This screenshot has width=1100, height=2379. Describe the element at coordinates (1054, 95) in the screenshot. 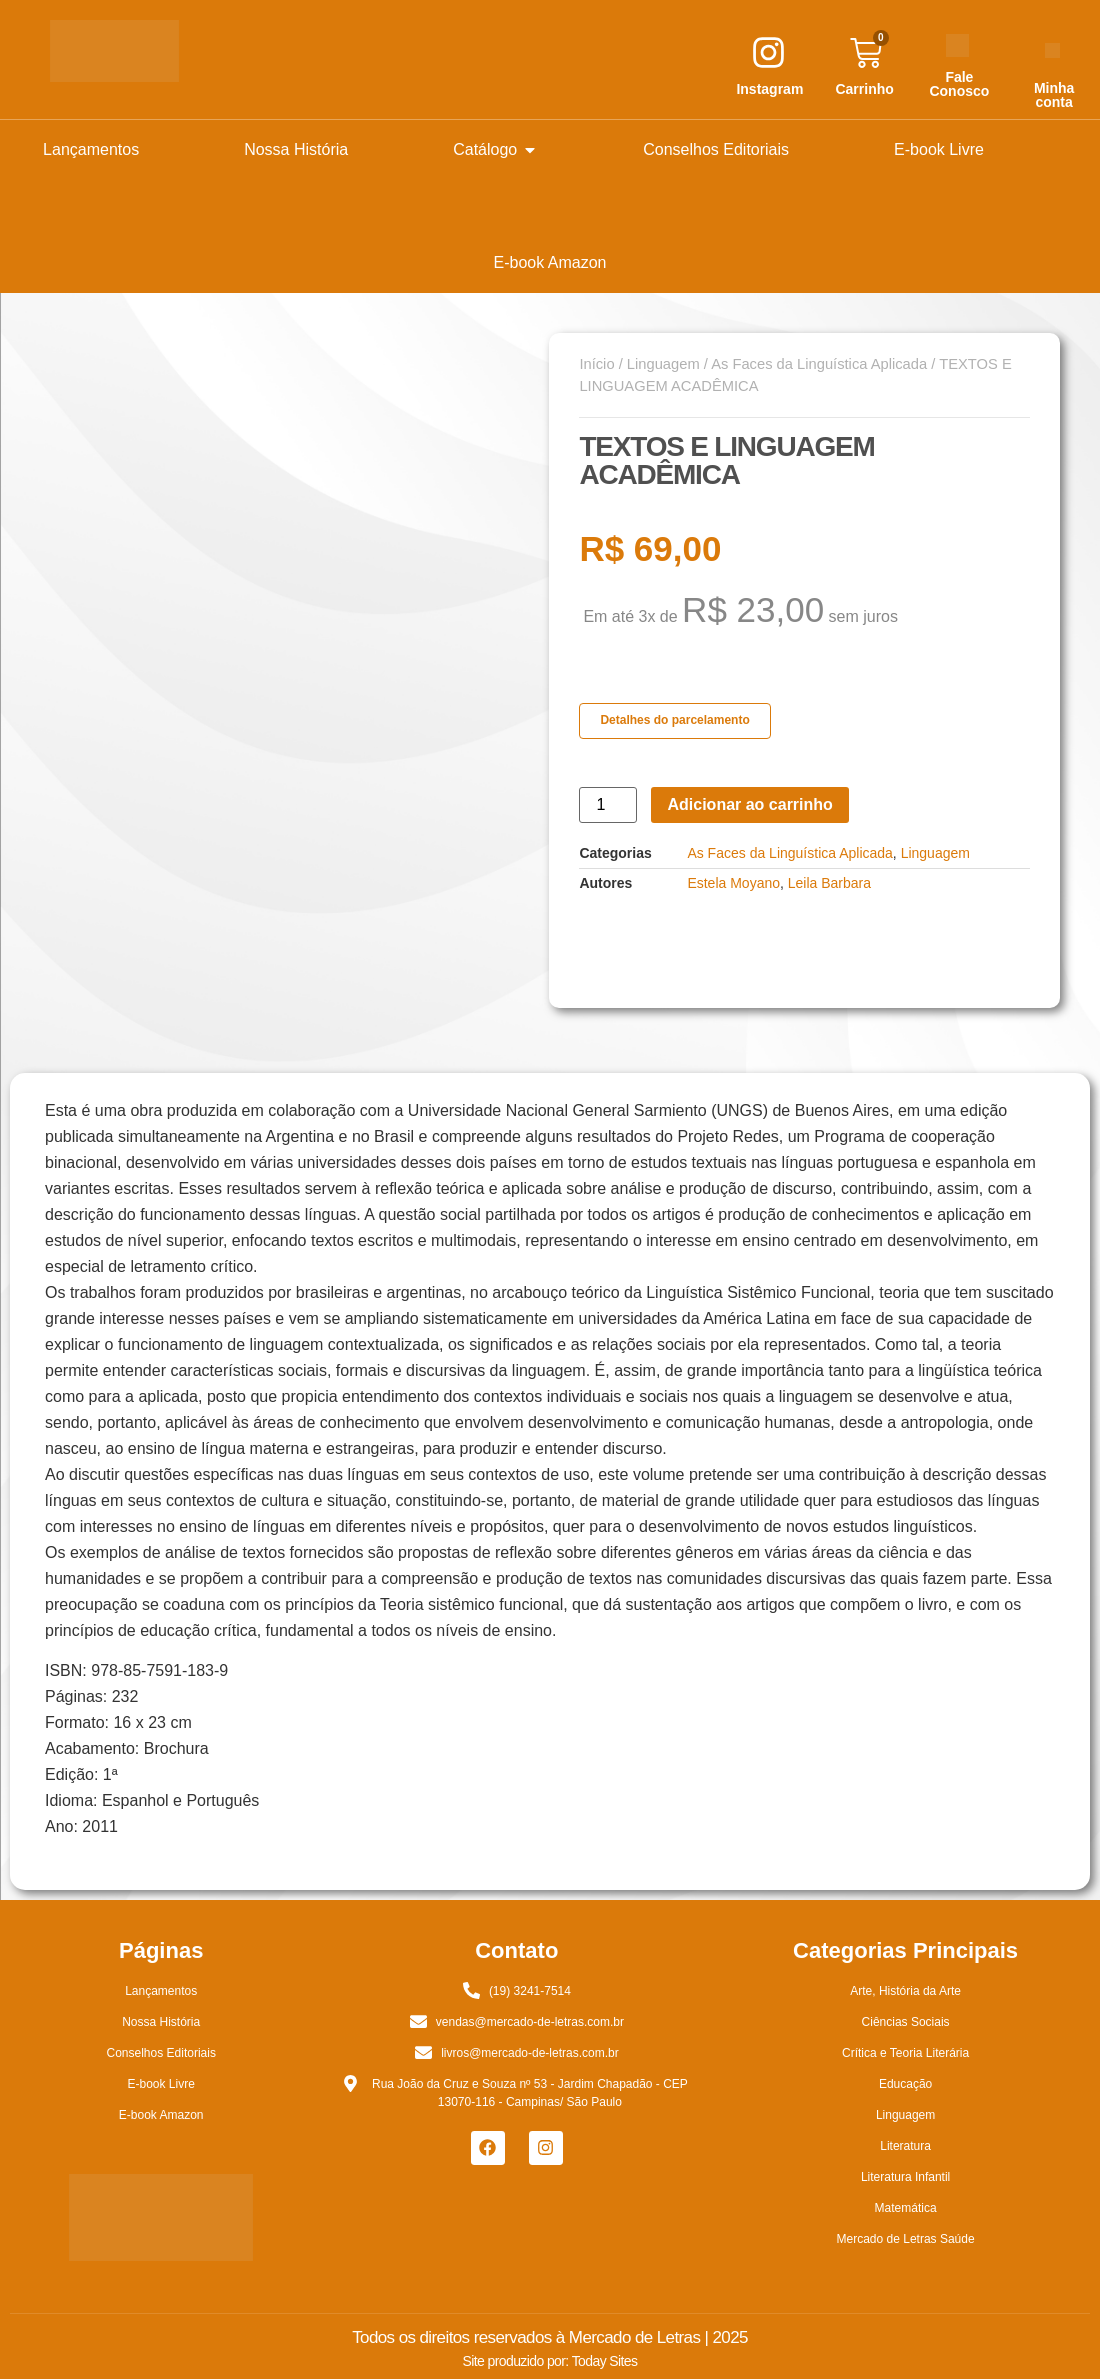

I see `Minha conta` at that location.